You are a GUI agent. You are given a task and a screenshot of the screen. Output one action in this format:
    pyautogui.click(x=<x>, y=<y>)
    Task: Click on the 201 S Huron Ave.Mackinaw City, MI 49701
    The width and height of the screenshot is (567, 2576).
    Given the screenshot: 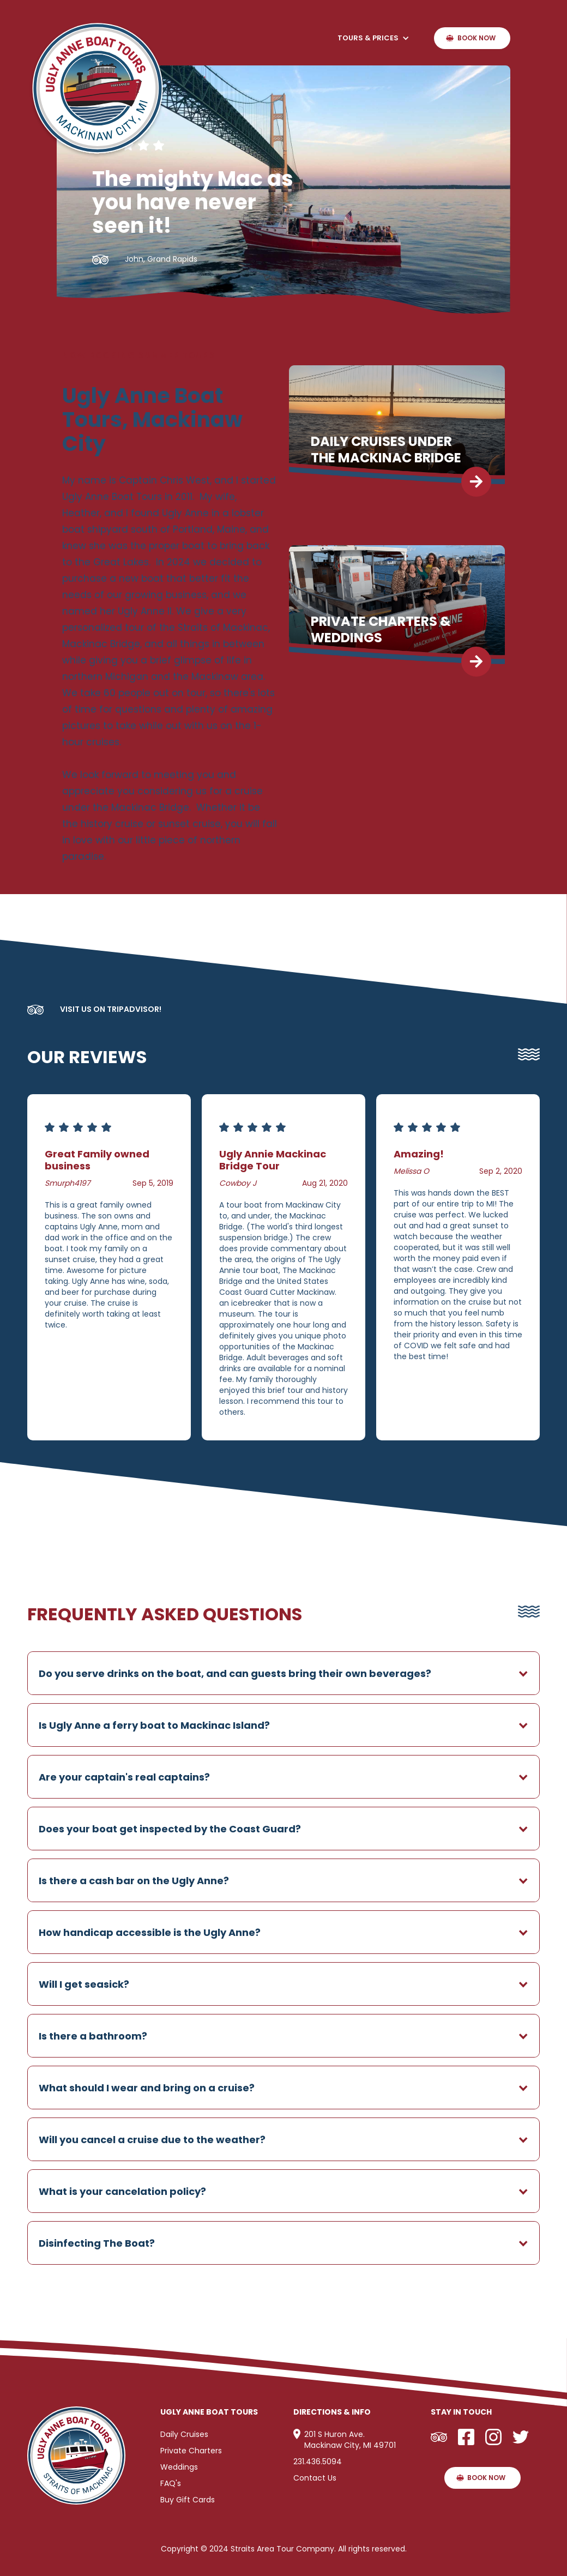 What is the action you would take?
    pyautogui.click(x=350, y=2440)
    